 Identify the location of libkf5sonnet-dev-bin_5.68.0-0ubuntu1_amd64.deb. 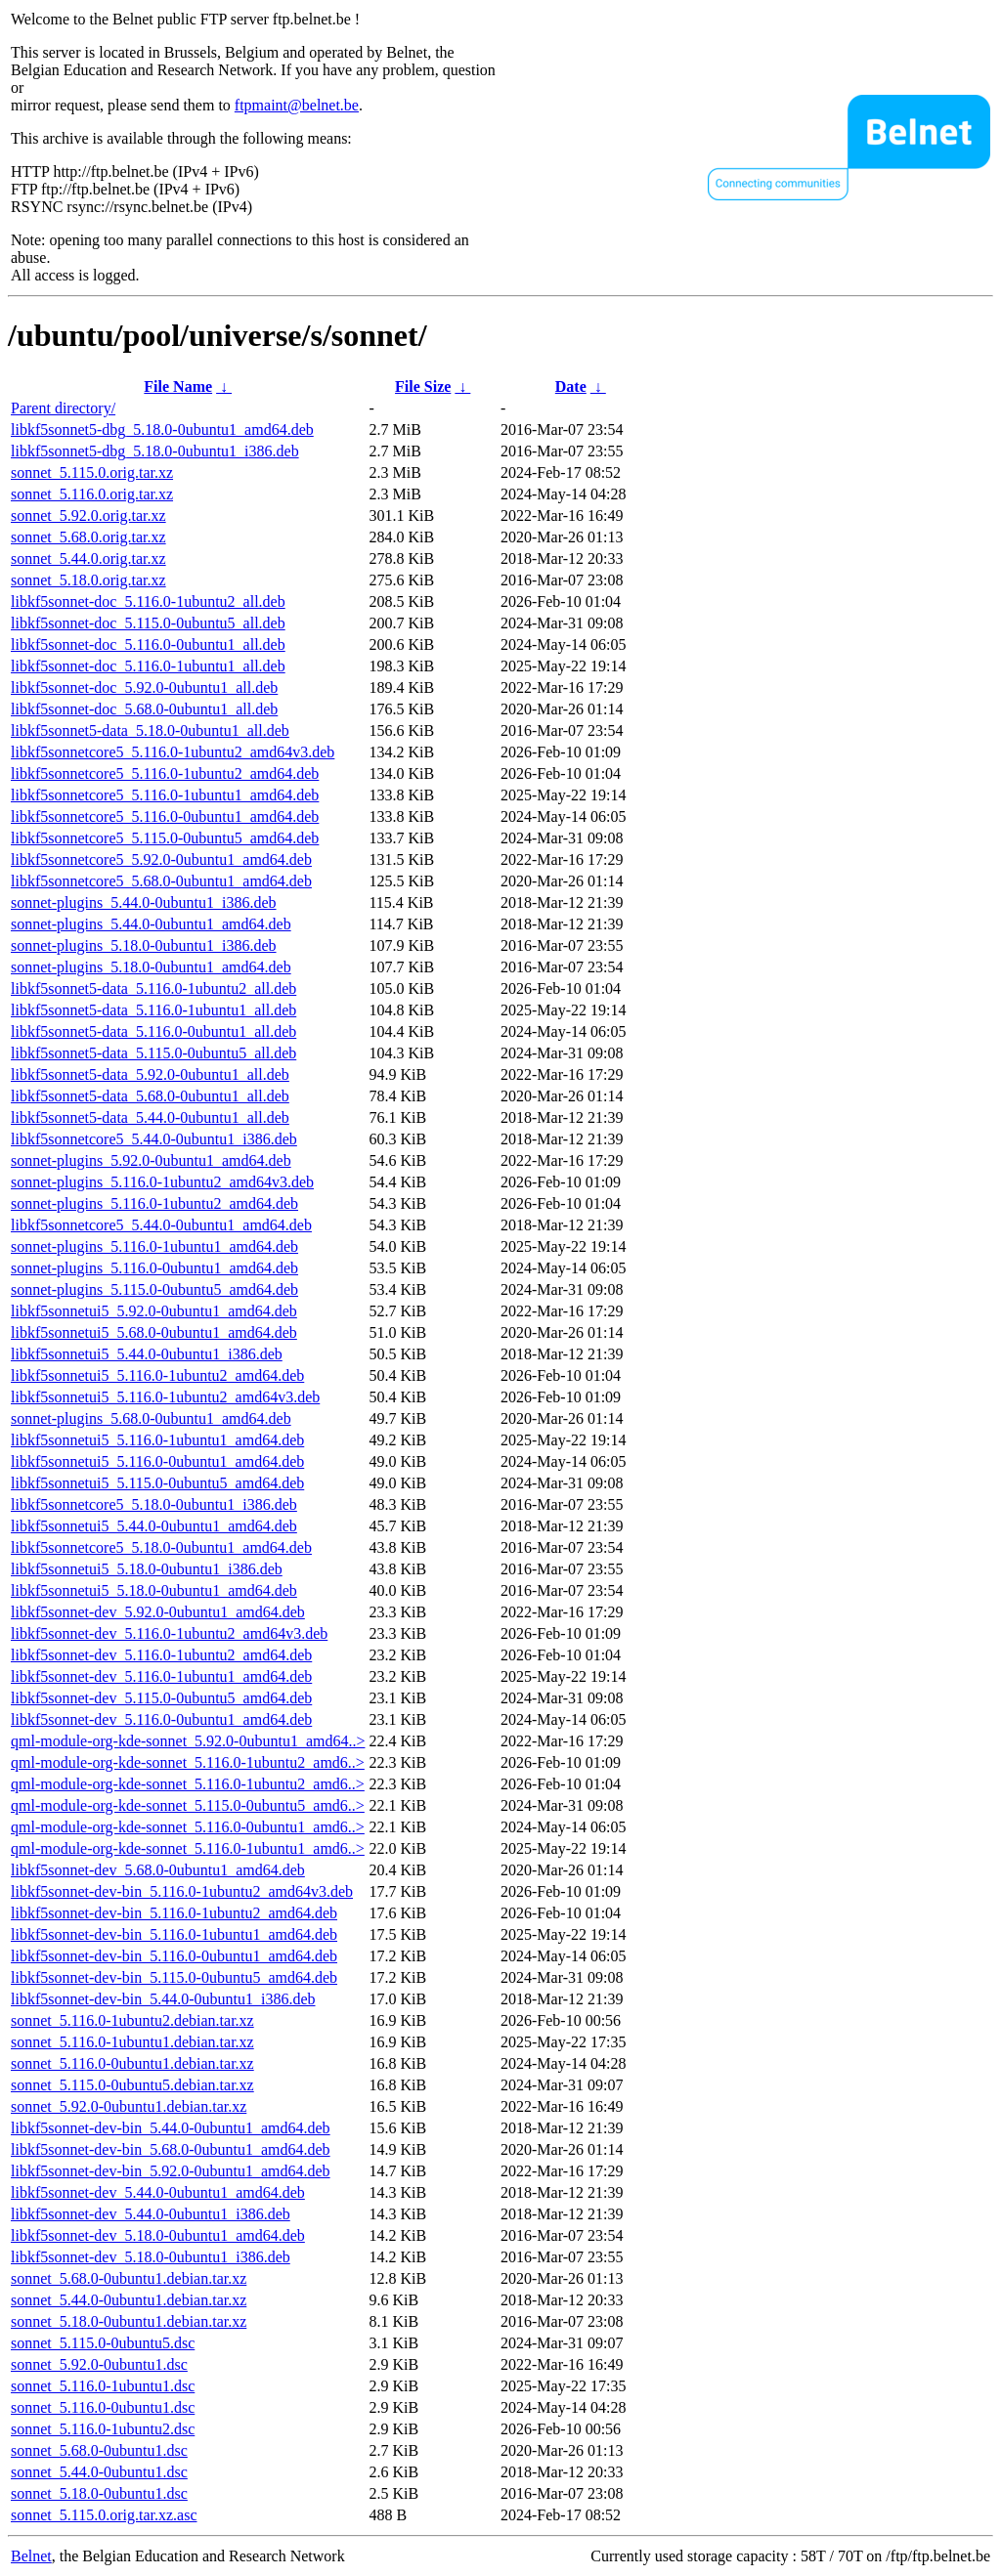
(170, 2149).